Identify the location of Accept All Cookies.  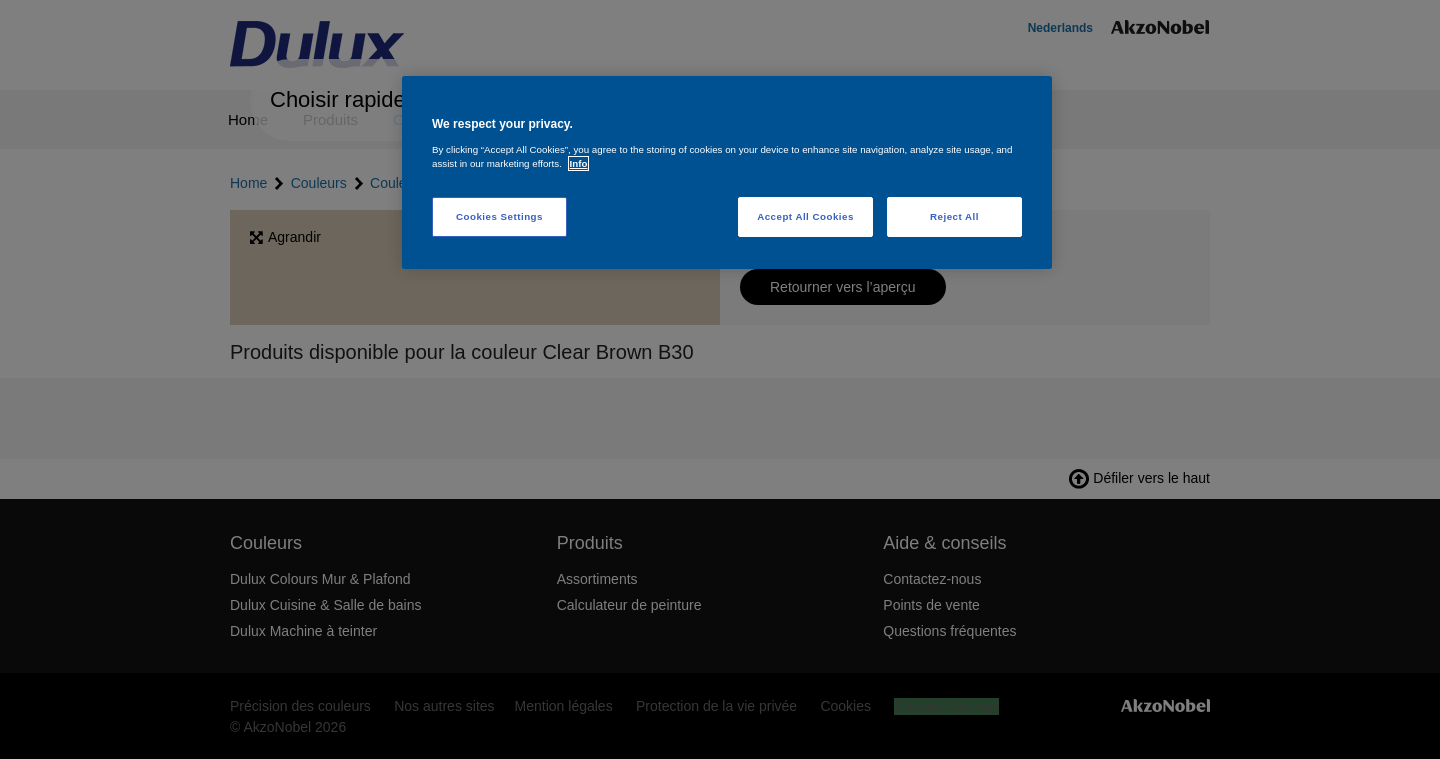
(805, 216).